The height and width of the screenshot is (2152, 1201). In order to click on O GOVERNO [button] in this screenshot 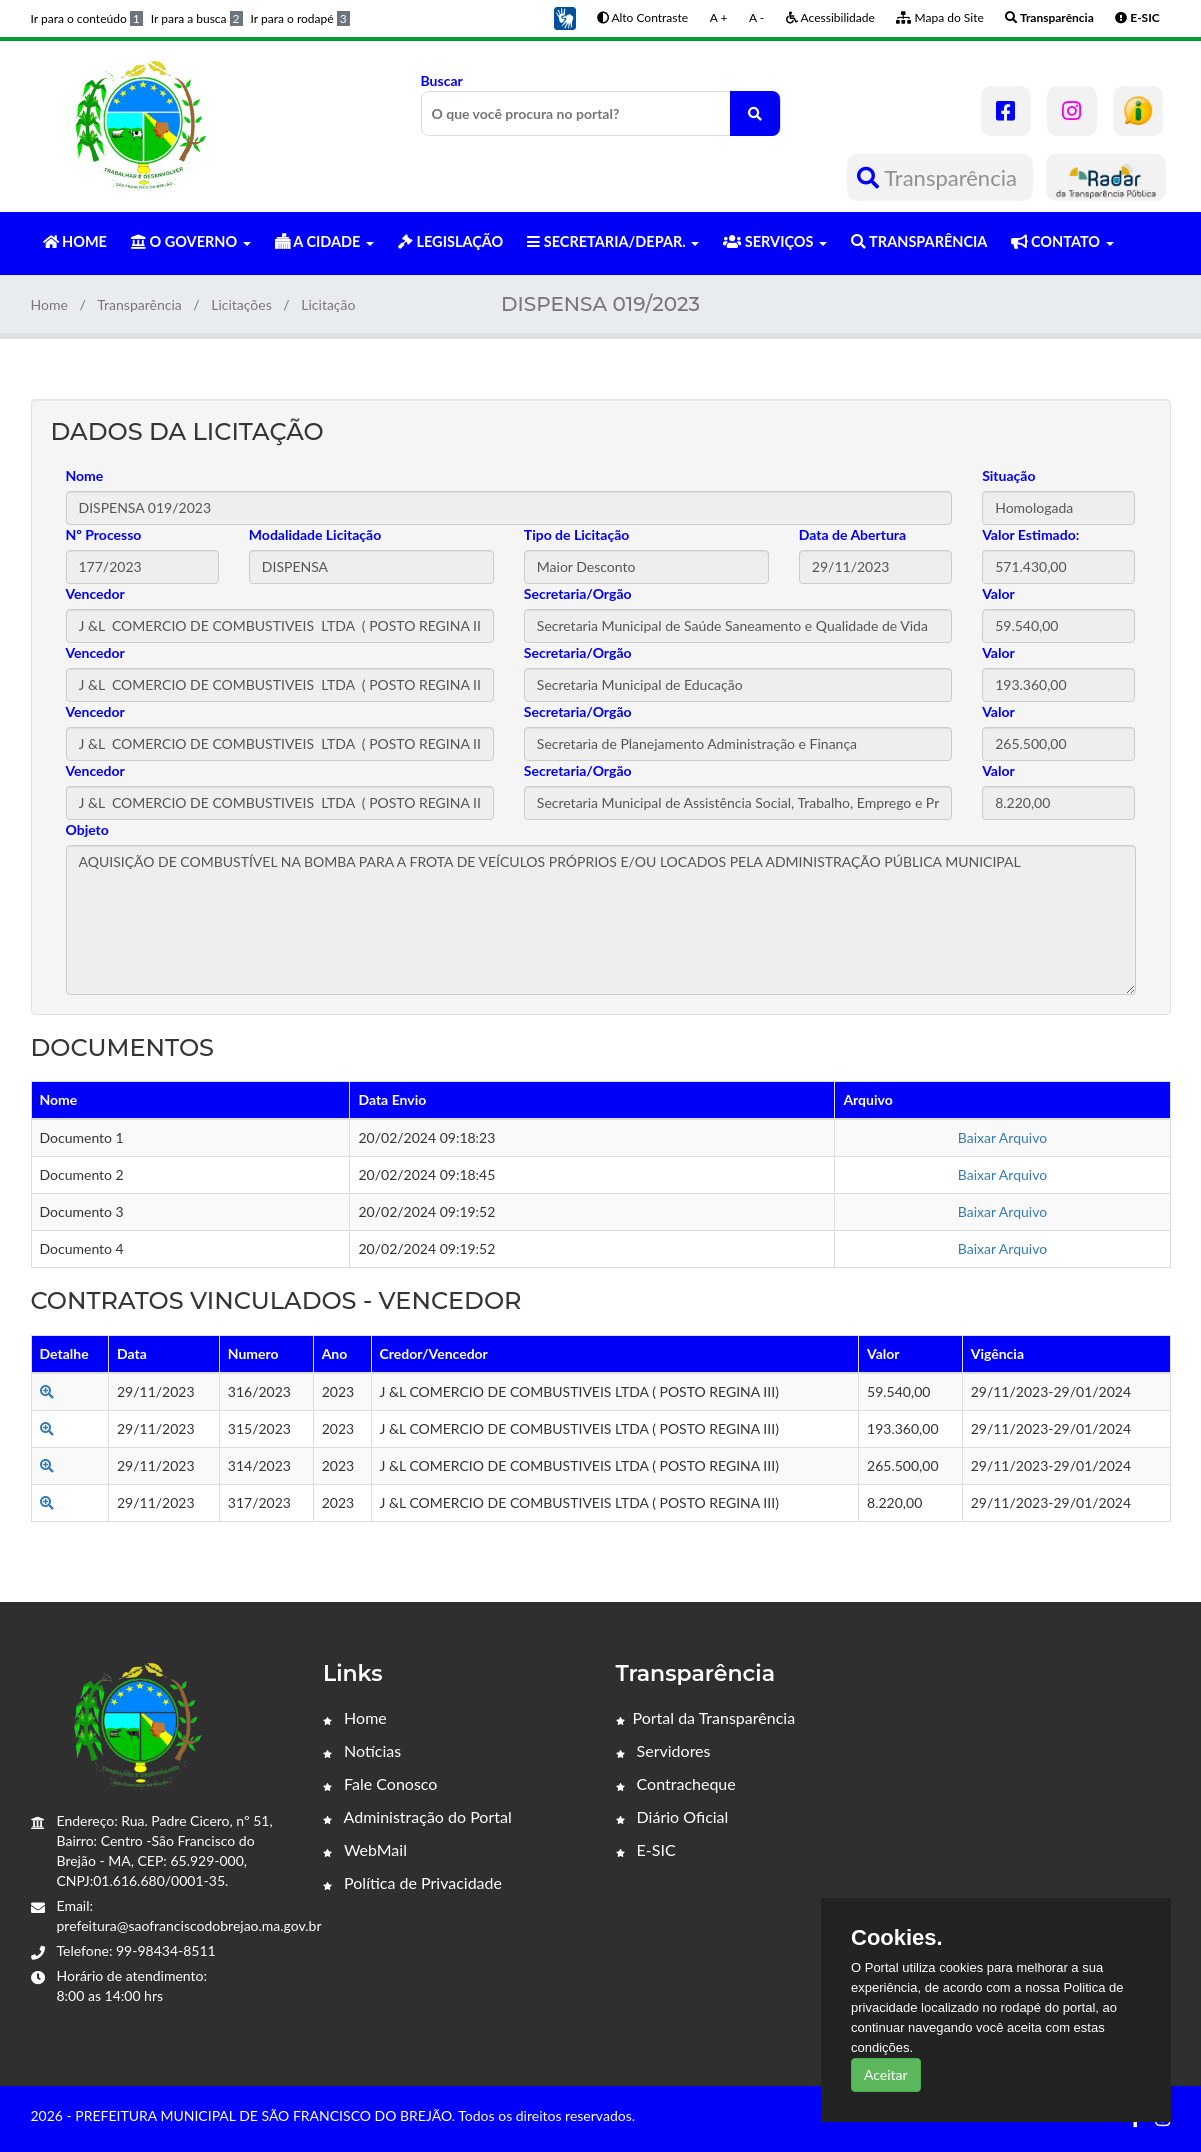, I will do `click(191, 241)`.